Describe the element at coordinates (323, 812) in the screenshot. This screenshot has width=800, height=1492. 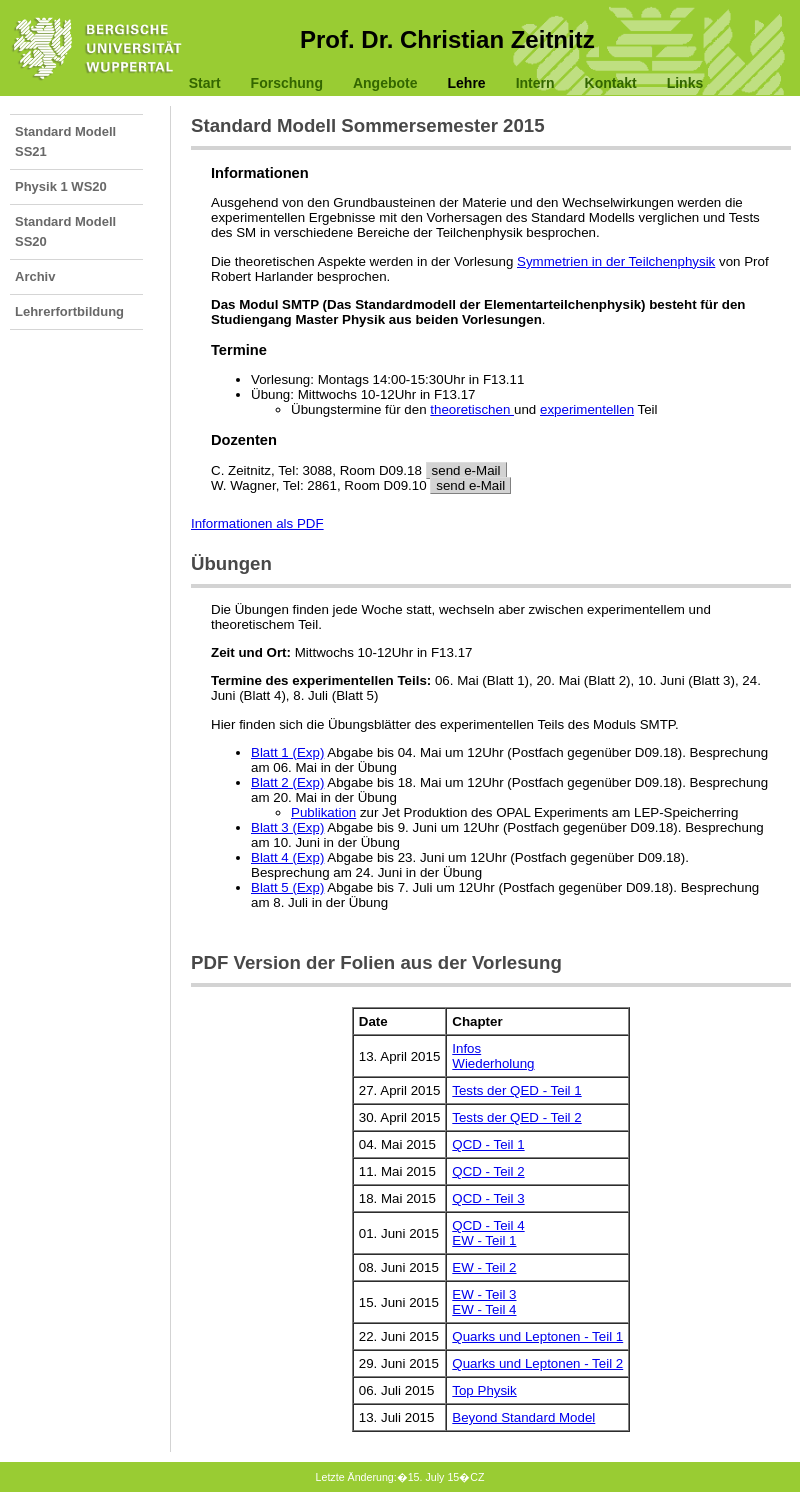
I see `Publikation` at that location.